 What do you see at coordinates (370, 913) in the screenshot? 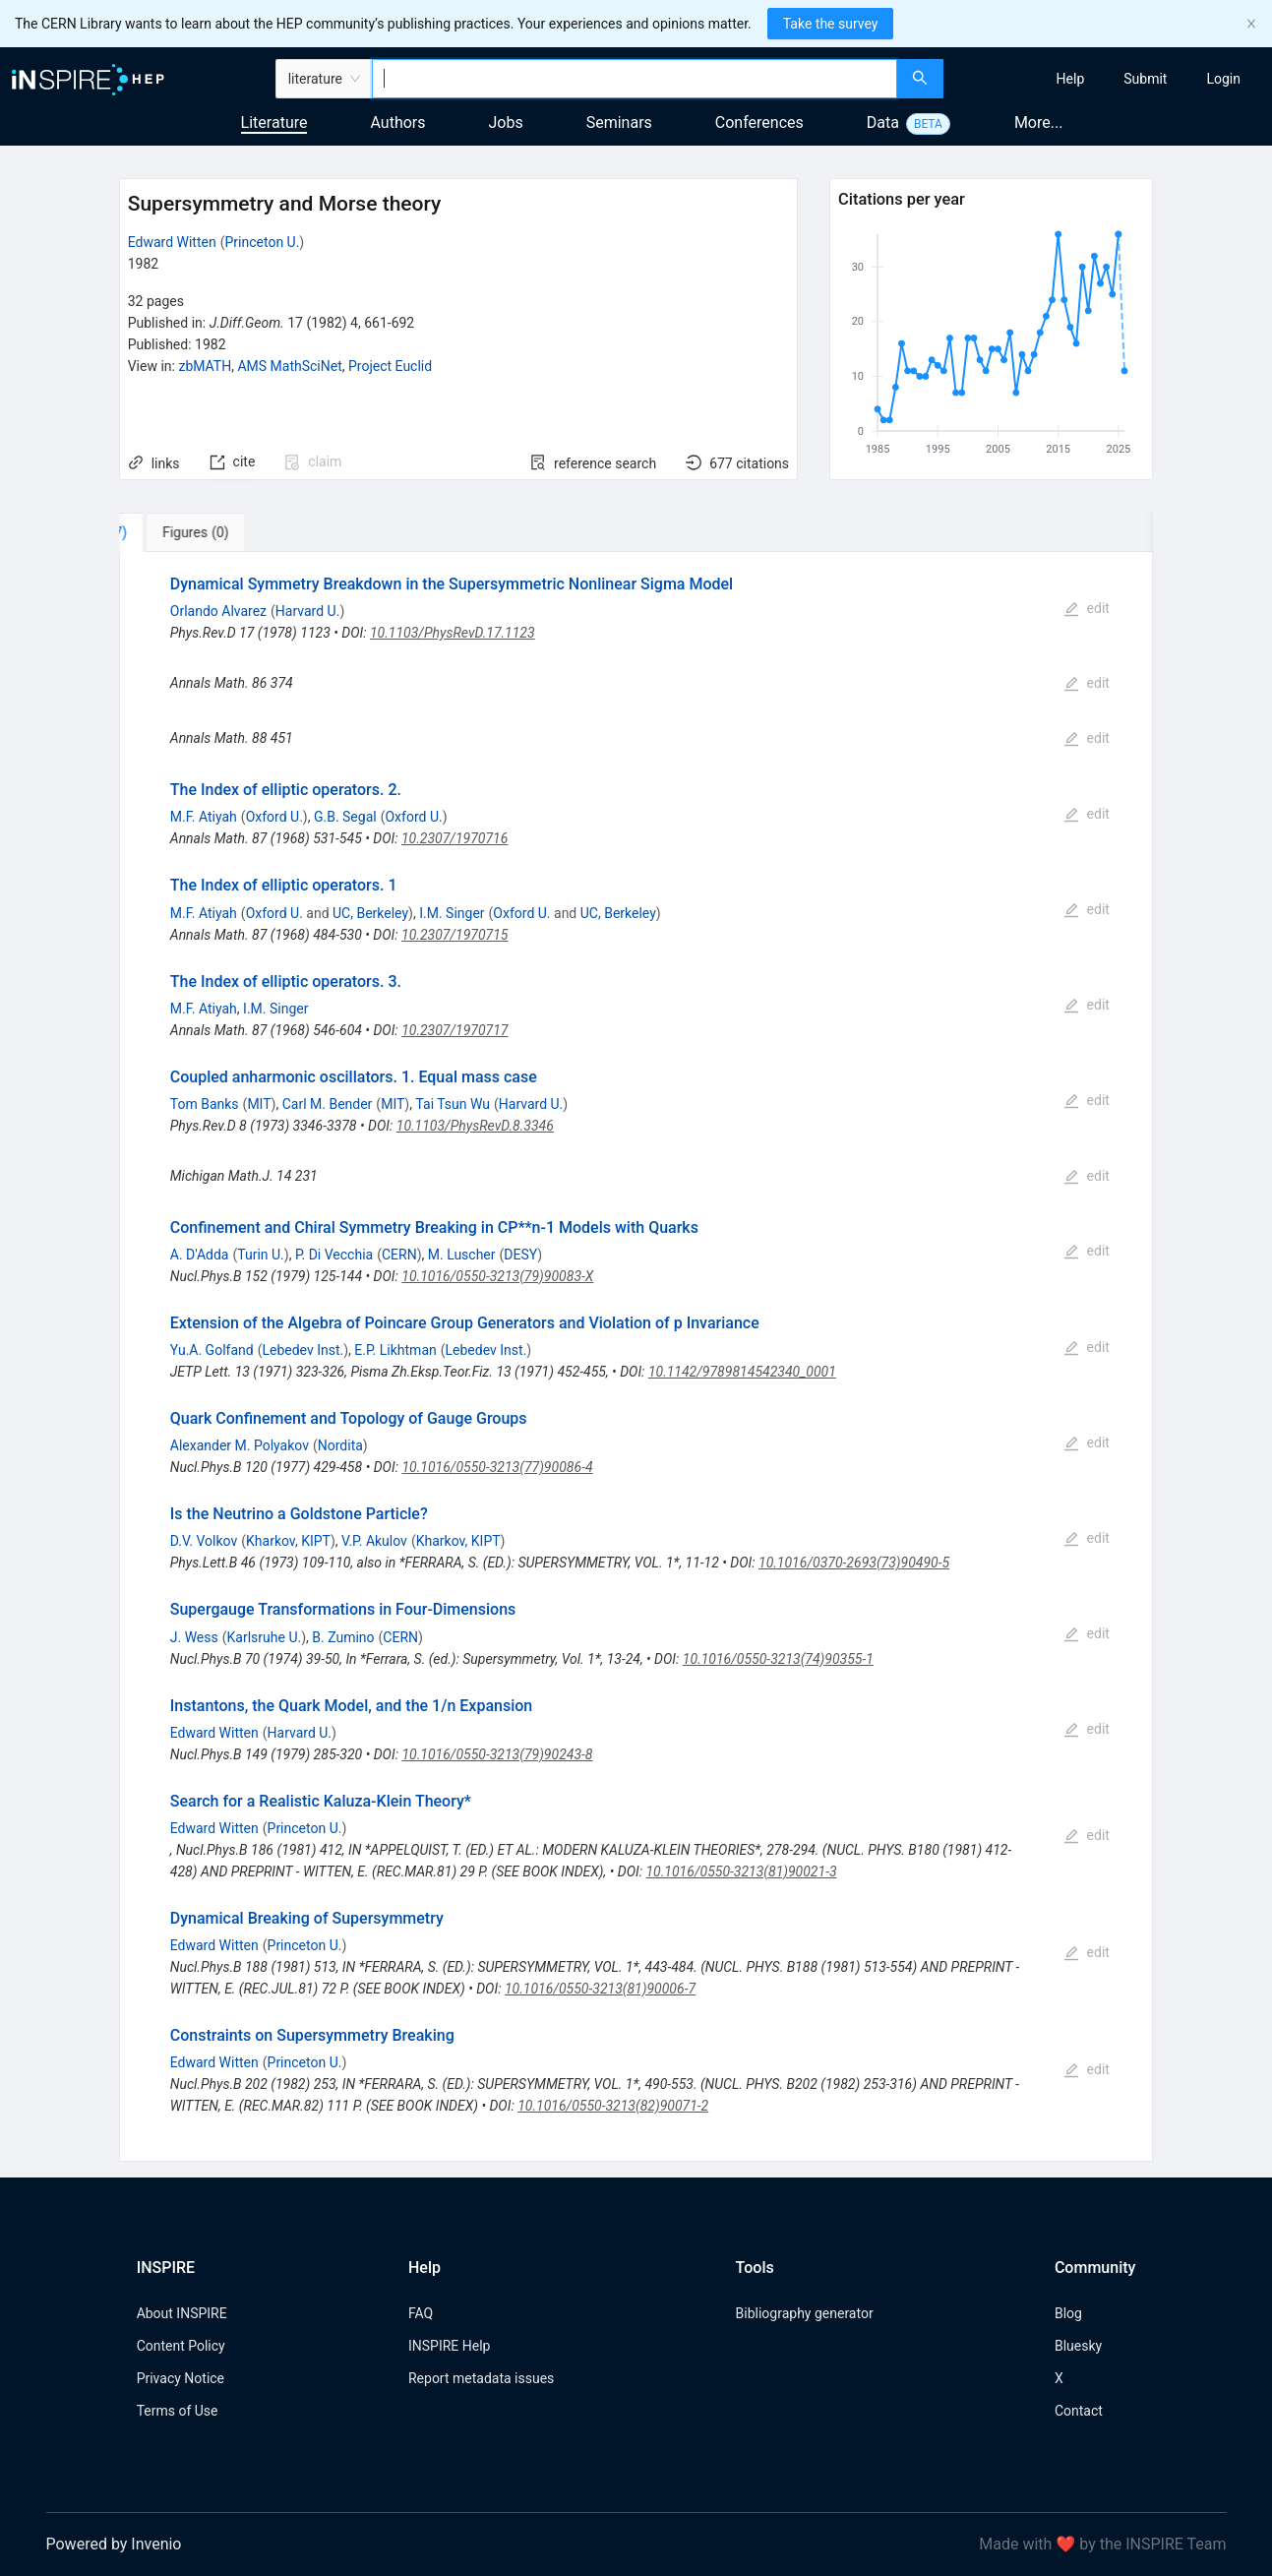
I see `UC, Berkeley` at bounding box center [370, 913].